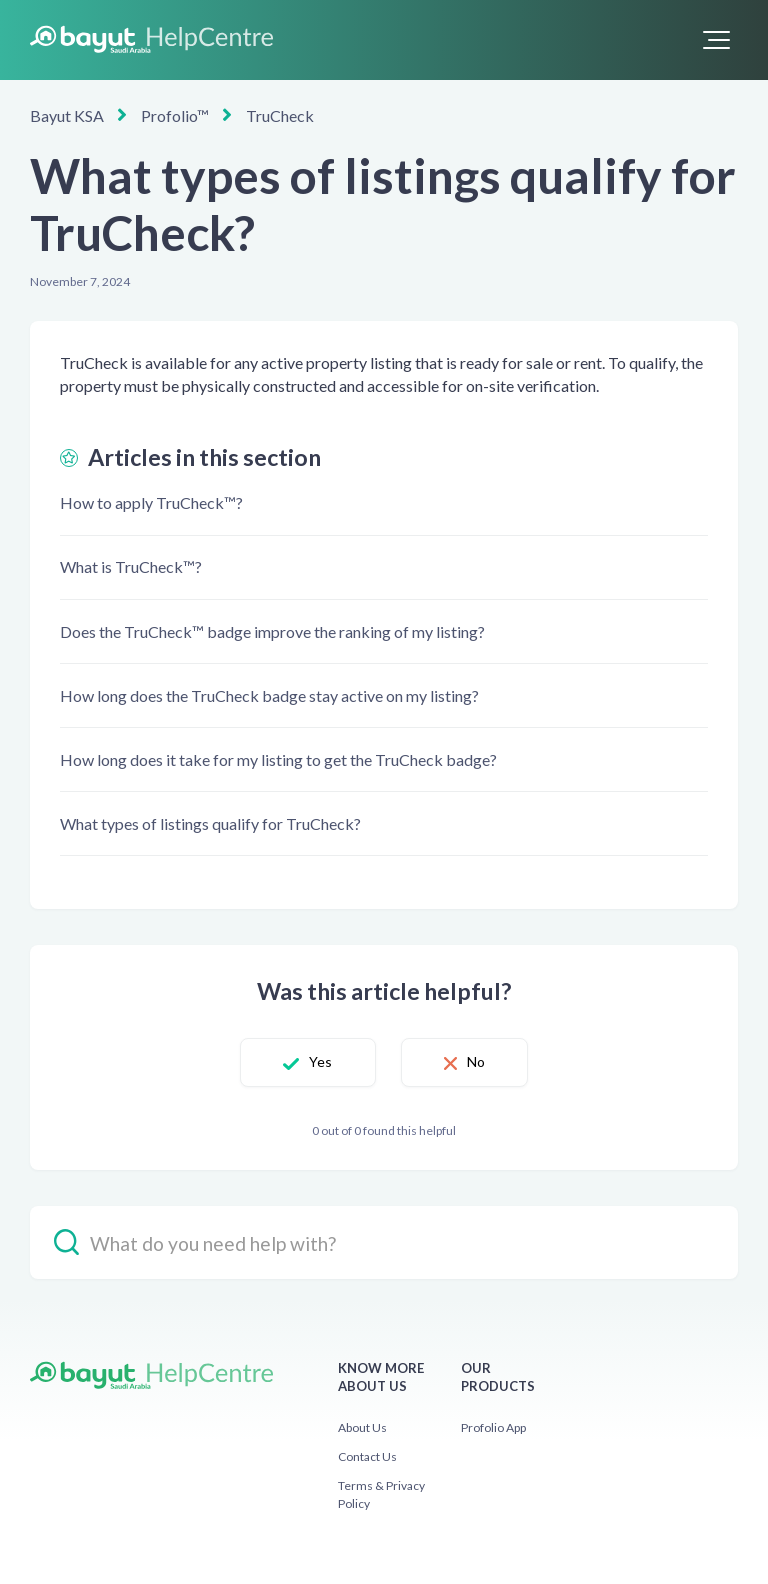  What do you see at coordinates (67, 115) in the screenshot?
I see `Bayut KSA` at bounding box center [67, 115].